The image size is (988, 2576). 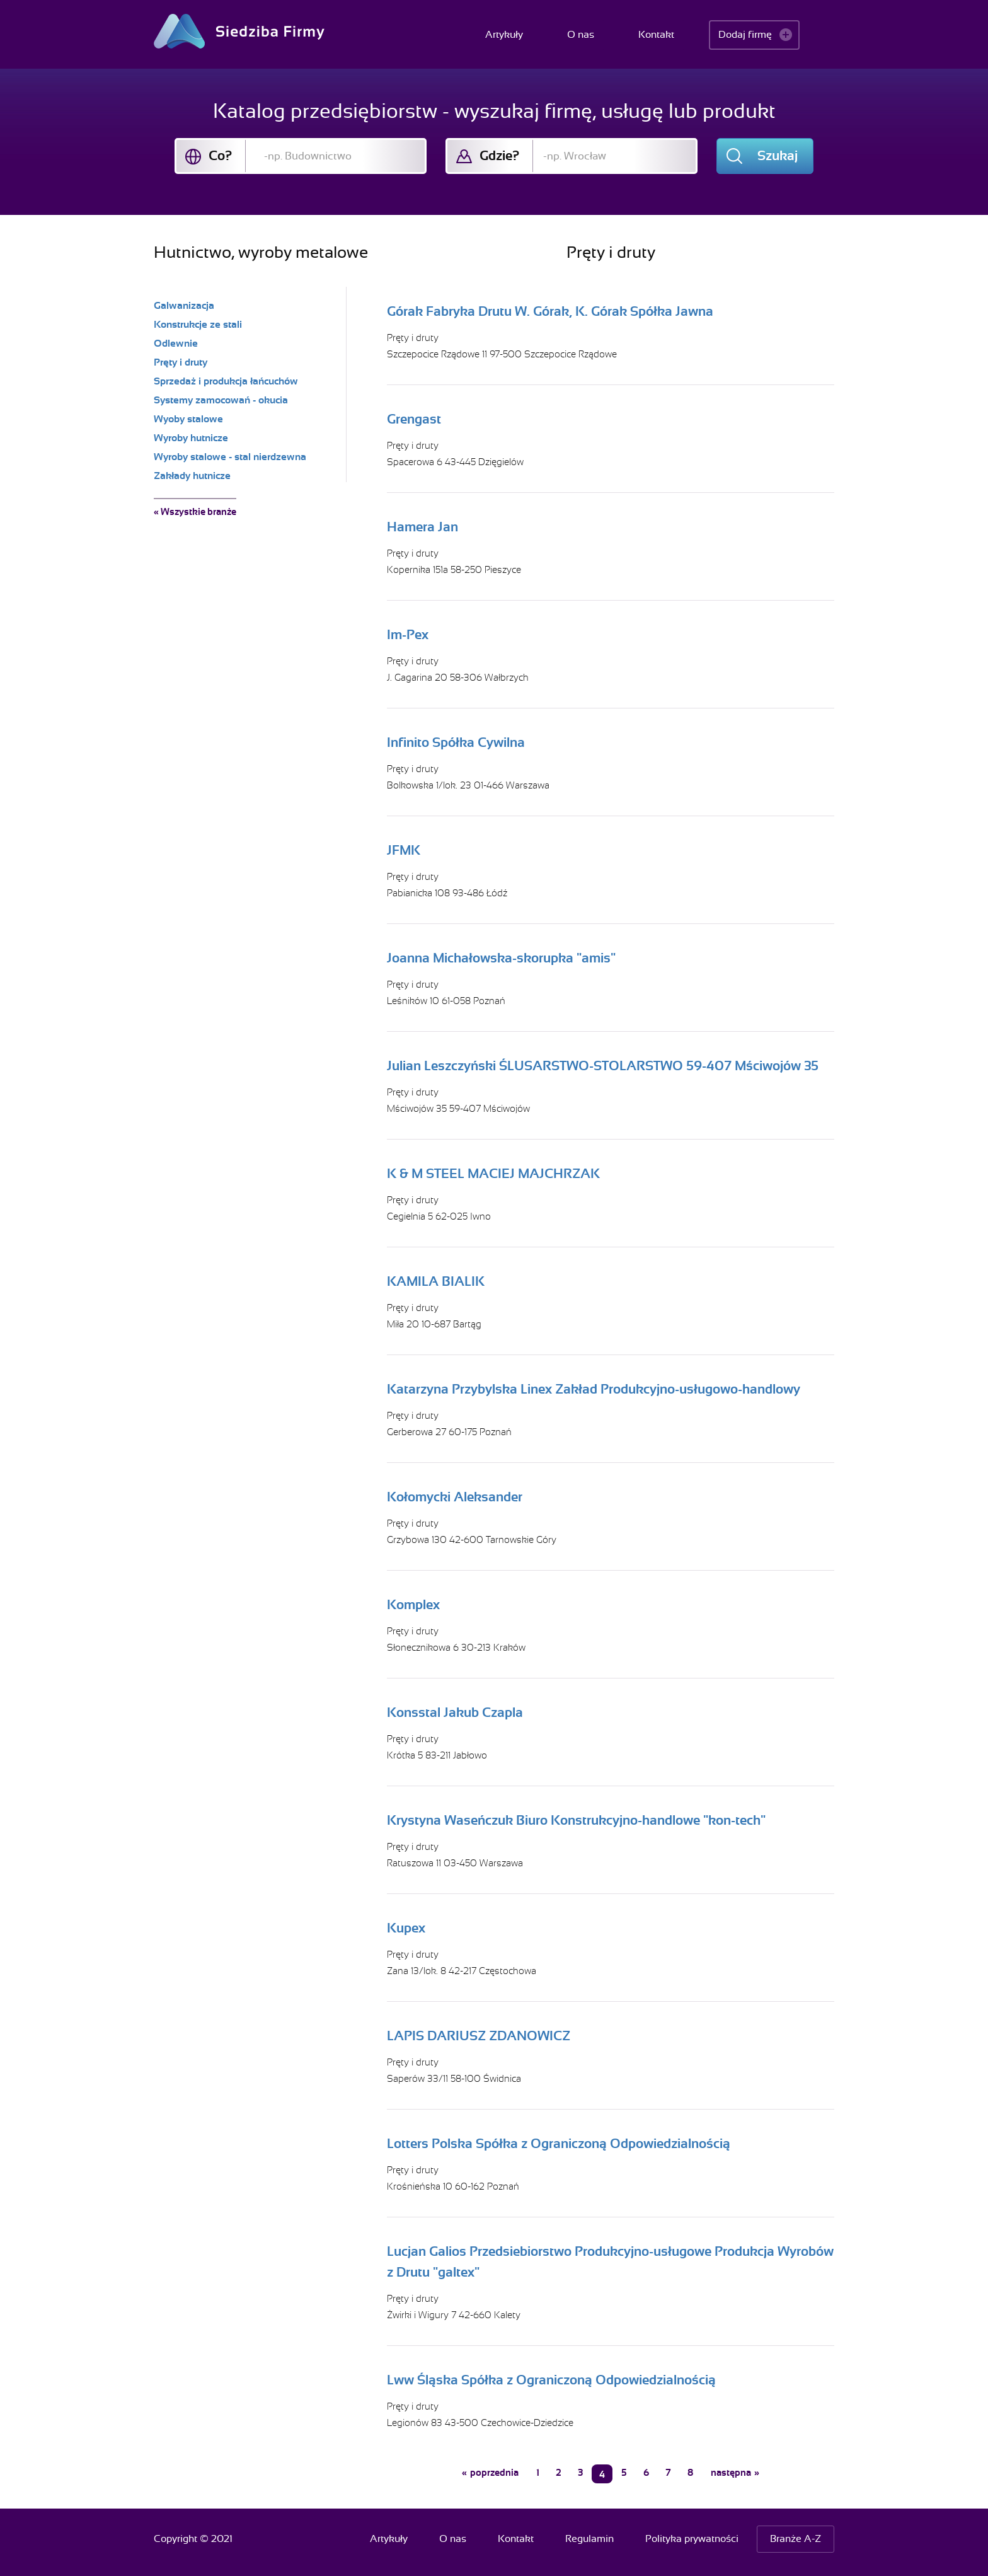 What do you see at coordinates (403, 850) in the screenshot?
I see `JFMK` at bounding box center [403, 850].